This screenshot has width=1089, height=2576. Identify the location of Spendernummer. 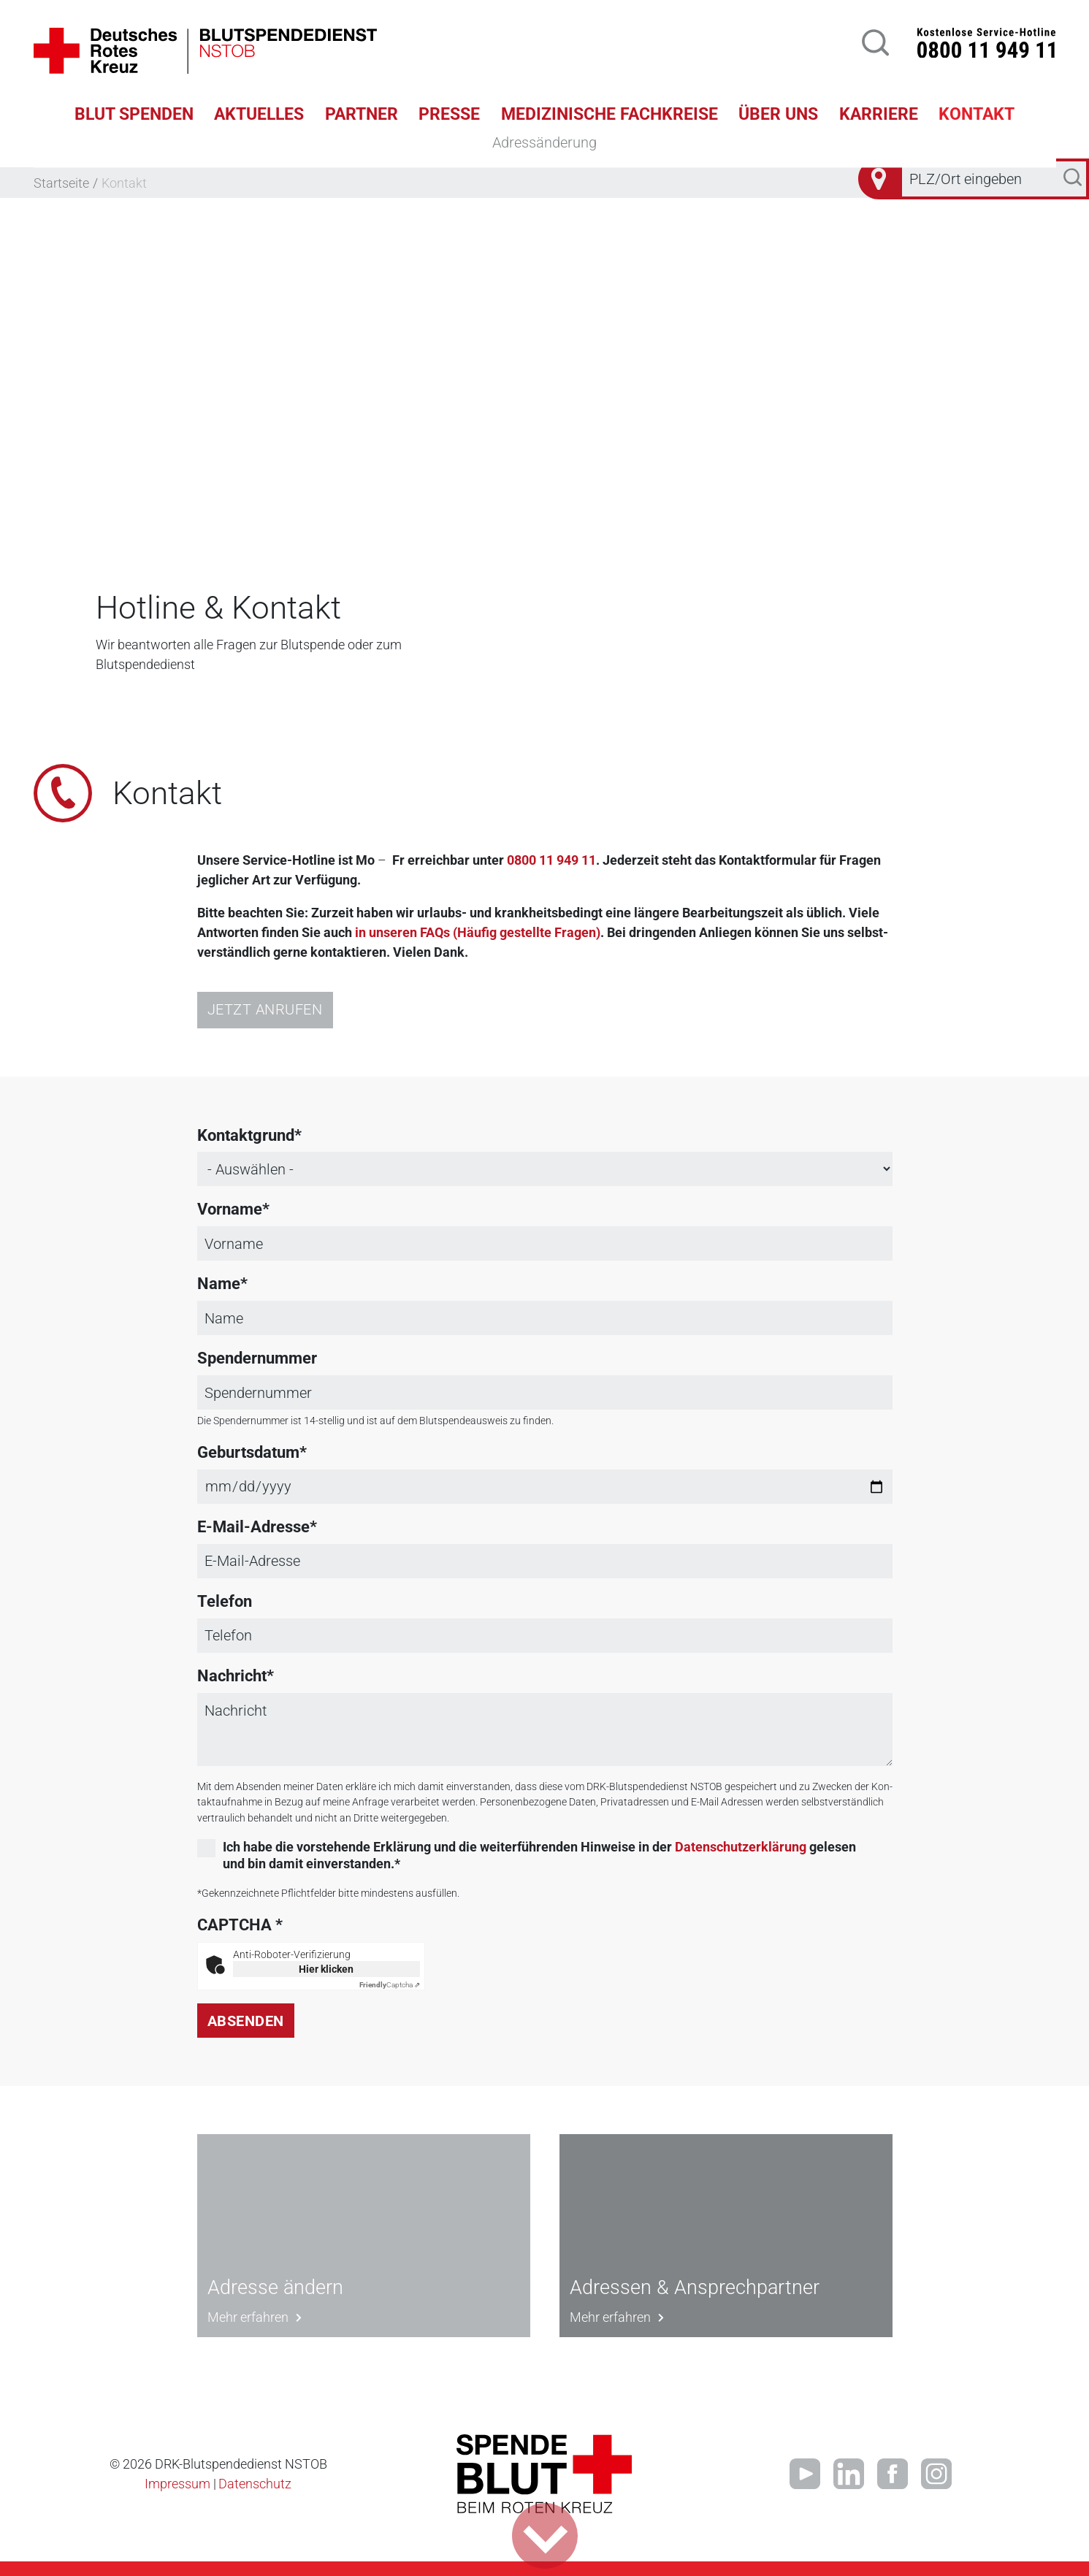
(257, 1358).